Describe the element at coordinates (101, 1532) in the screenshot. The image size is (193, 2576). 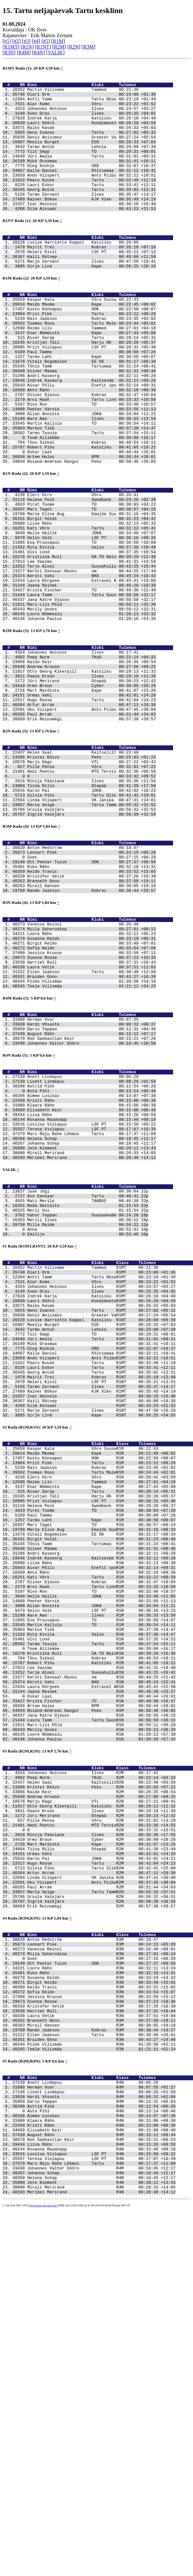
I see `Meelis Burget EÜS R1MT 00:28:33 +07:03` at that location.